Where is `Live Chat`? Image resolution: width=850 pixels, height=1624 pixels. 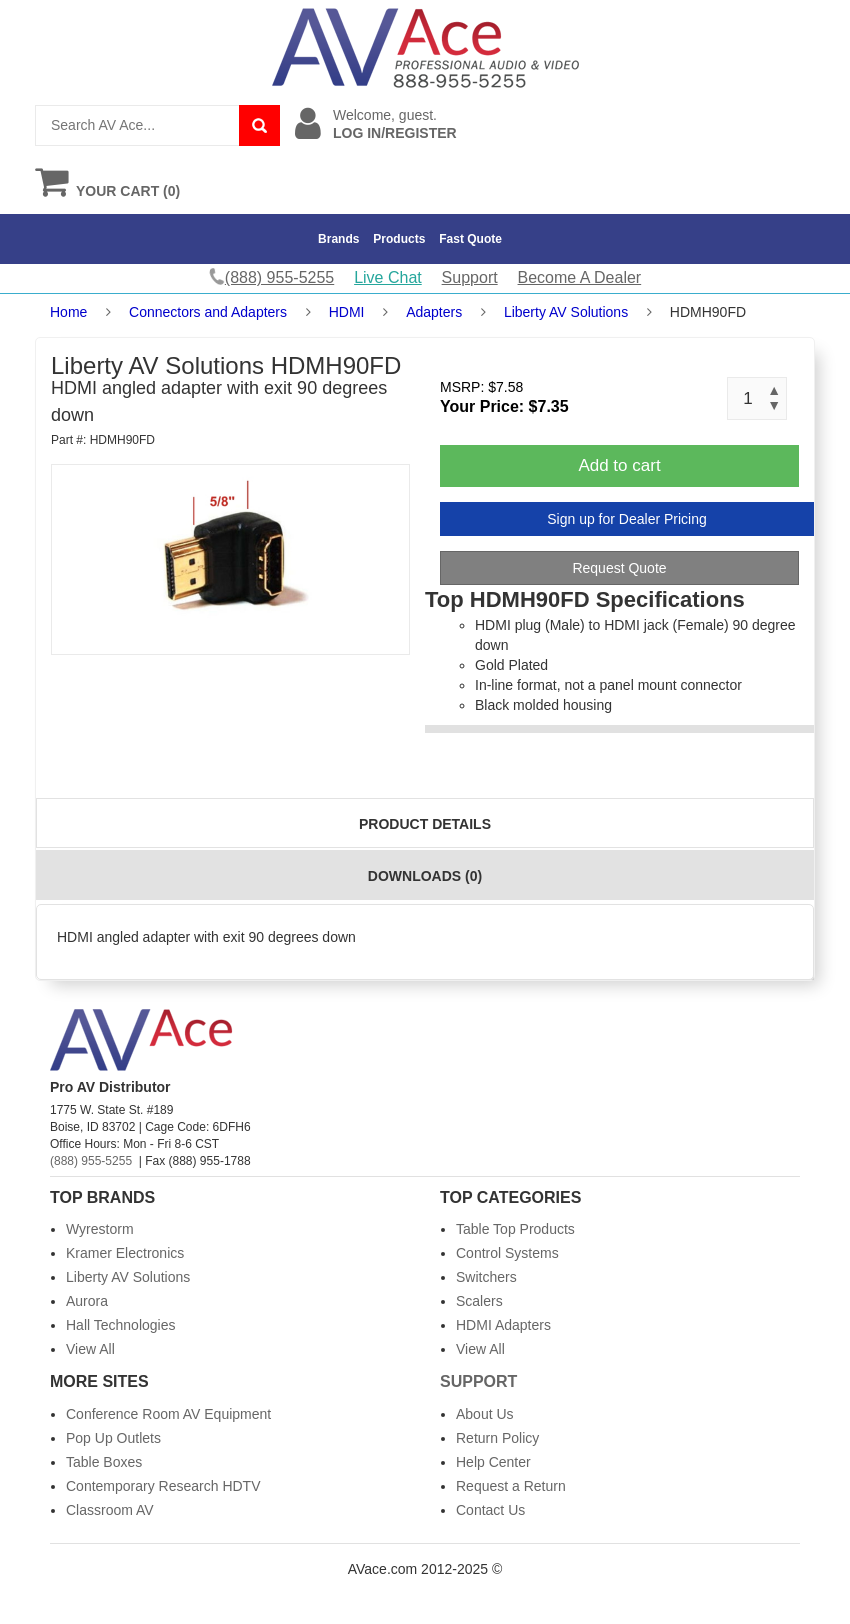 Live Chat is located at coordinates (388, 277).